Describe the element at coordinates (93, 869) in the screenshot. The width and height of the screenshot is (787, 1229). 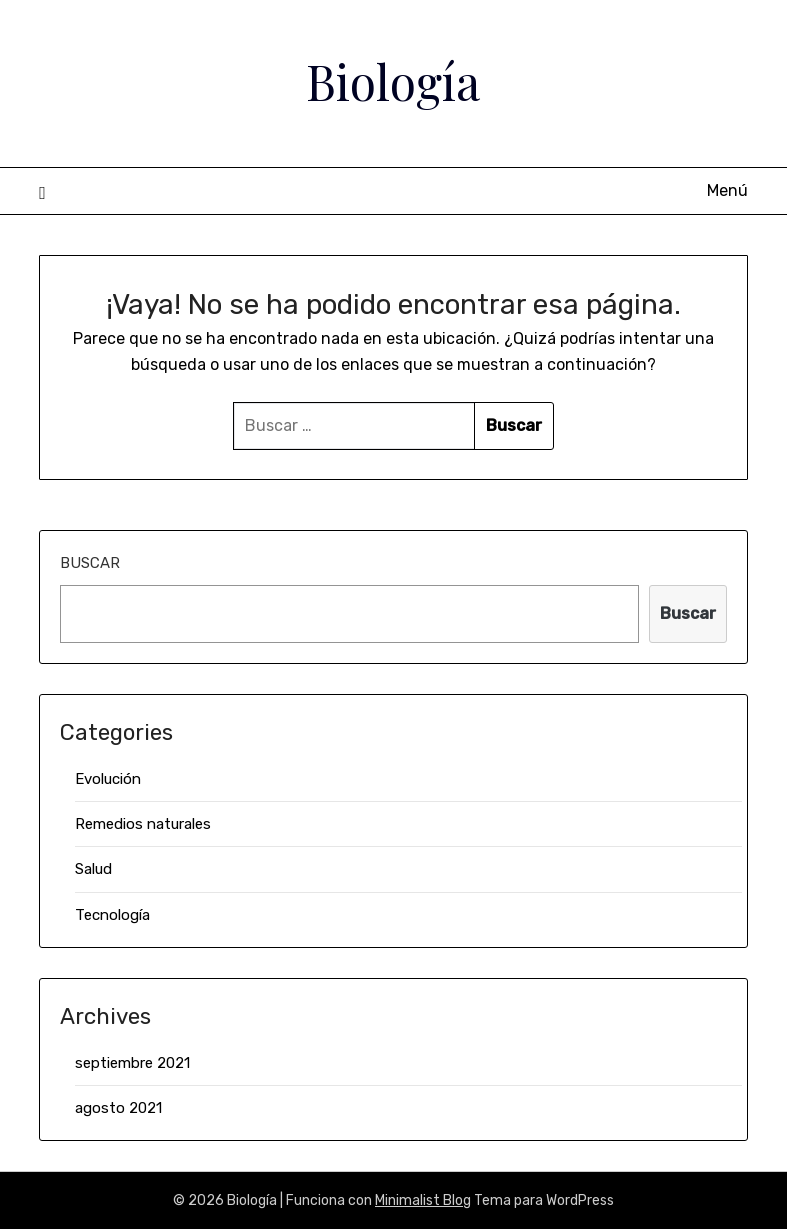
I see `Salud` at that location.